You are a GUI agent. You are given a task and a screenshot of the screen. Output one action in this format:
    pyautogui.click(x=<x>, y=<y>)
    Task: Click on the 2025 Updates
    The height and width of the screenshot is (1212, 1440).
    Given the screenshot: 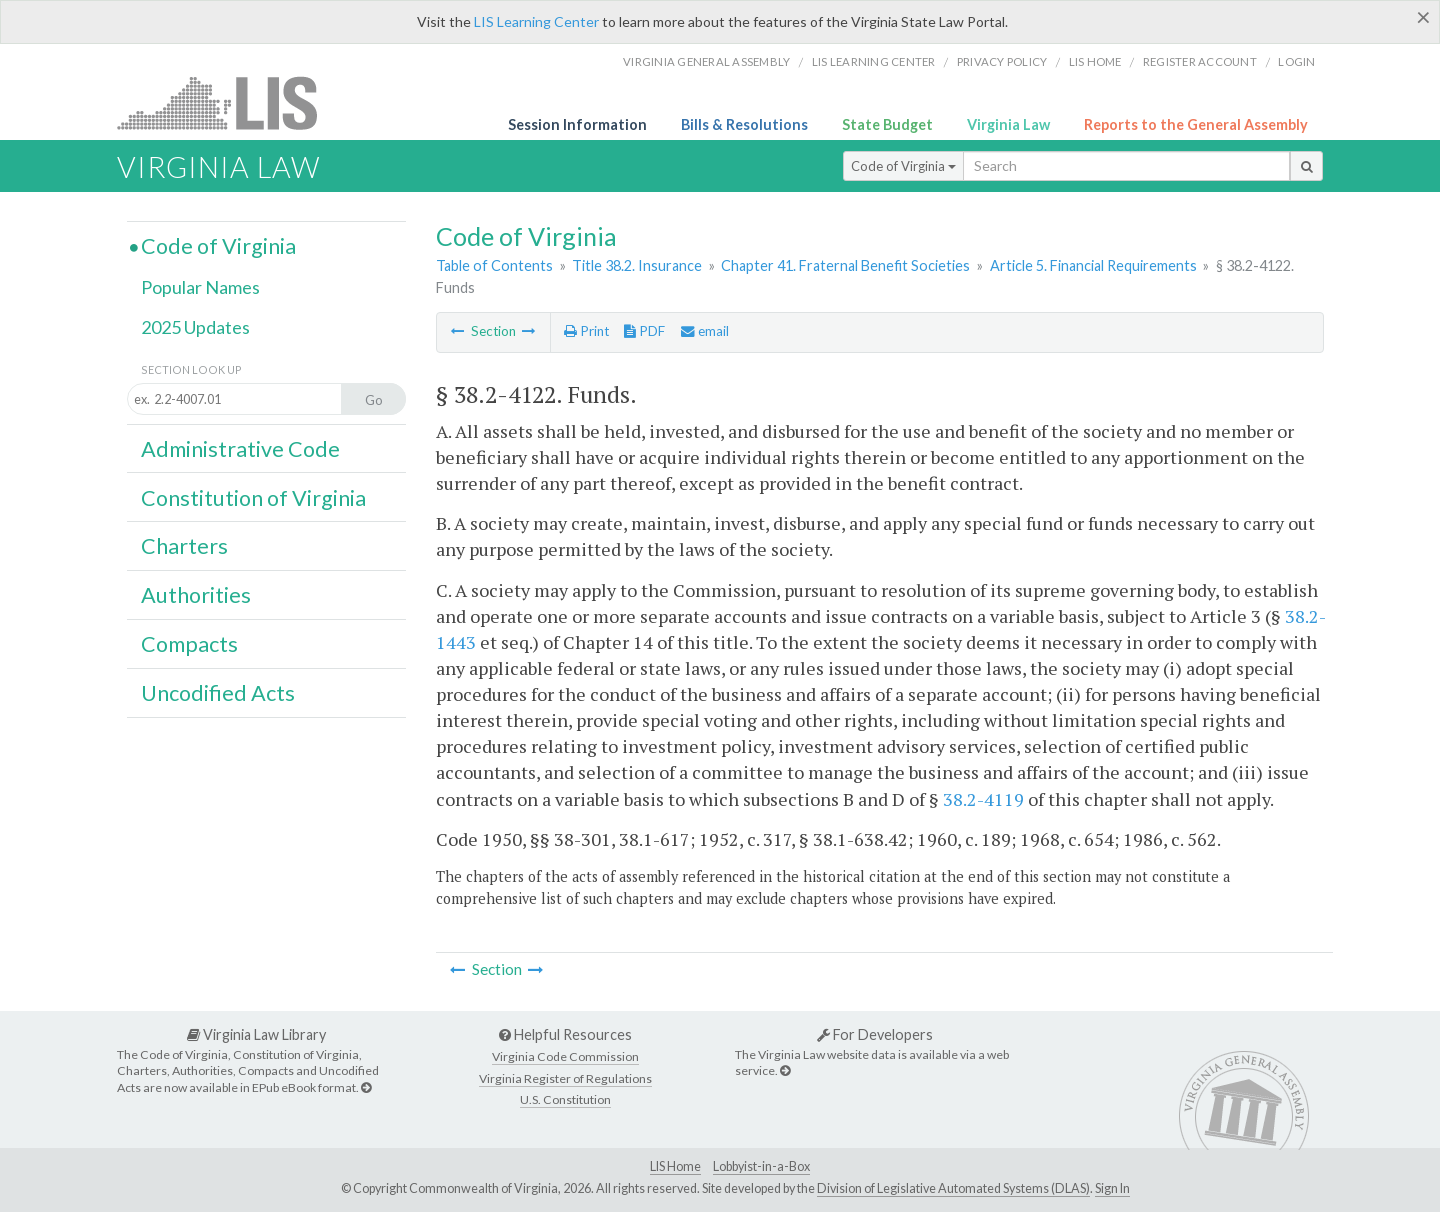 What is the action you would take?
    pyautogui.click(x=195, y=327)
    